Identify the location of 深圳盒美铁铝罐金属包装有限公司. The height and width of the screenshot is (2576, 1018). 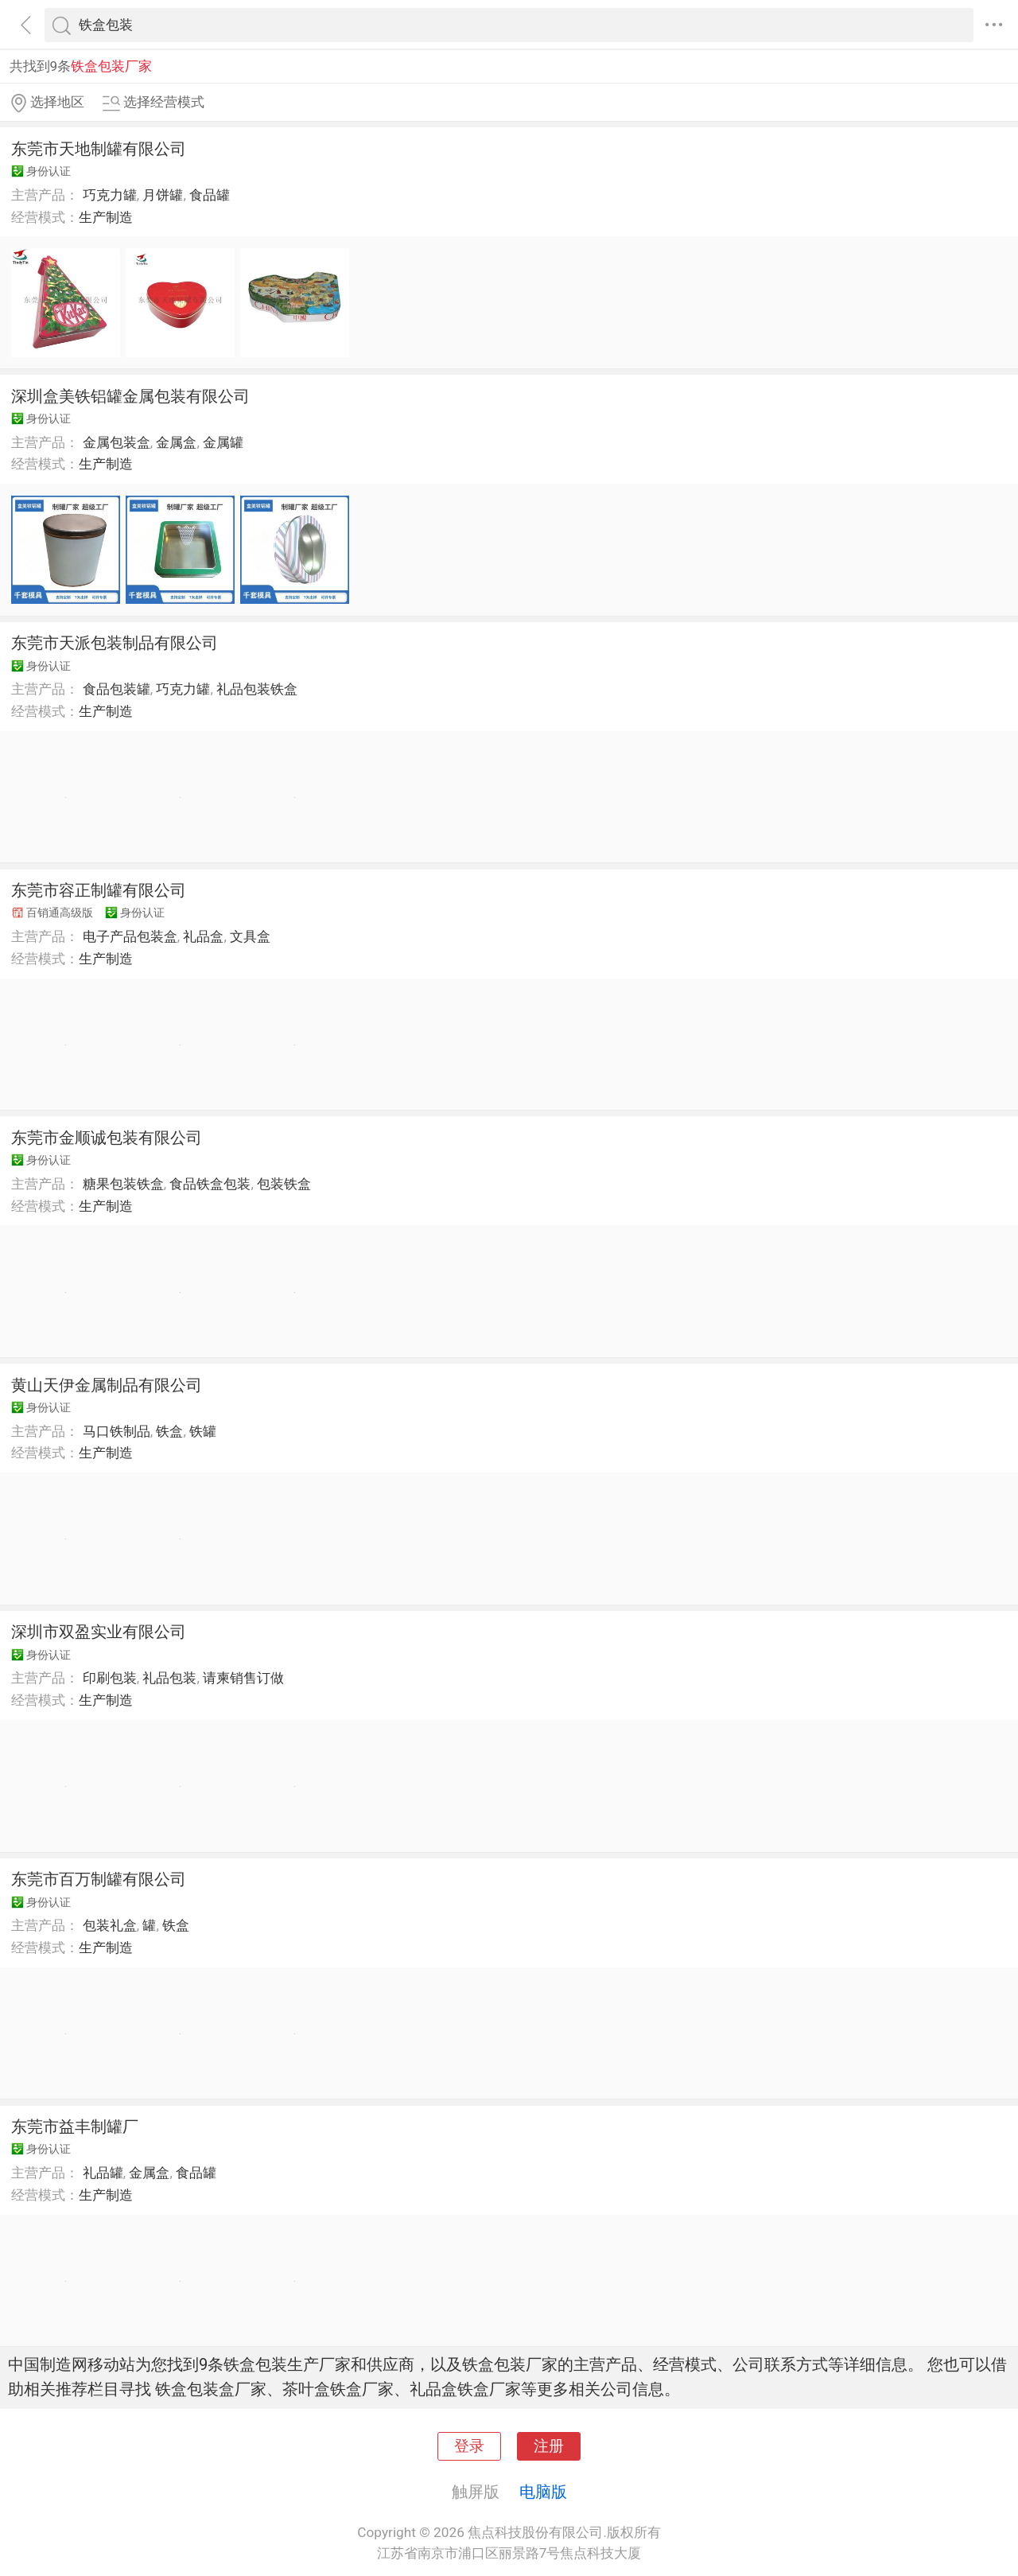
(130, 396).